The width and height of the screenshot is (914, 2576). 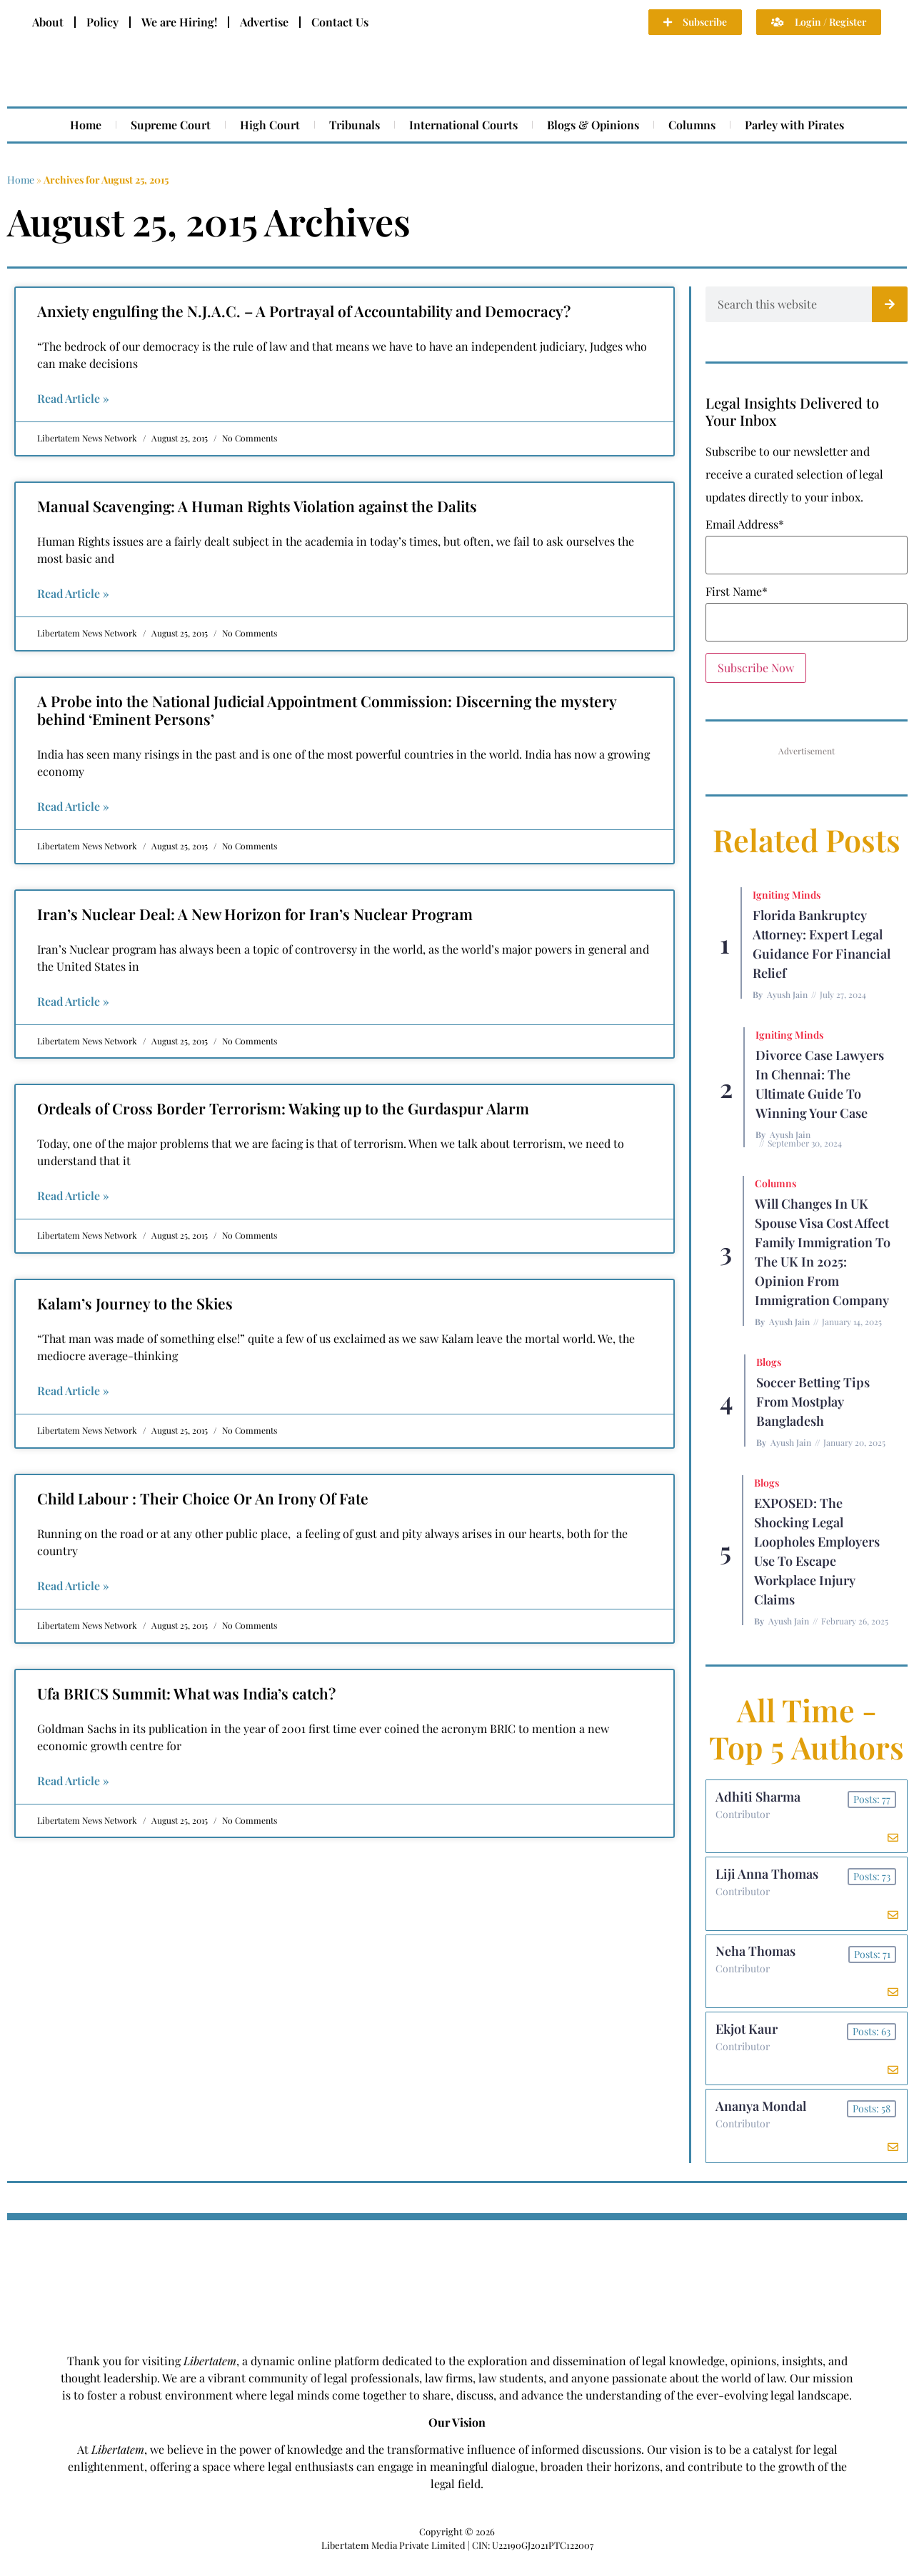 What do you see at coordinates (786, 895) in the screenshot?
I see `Igniting Minds` at bounding box center [786, 895].